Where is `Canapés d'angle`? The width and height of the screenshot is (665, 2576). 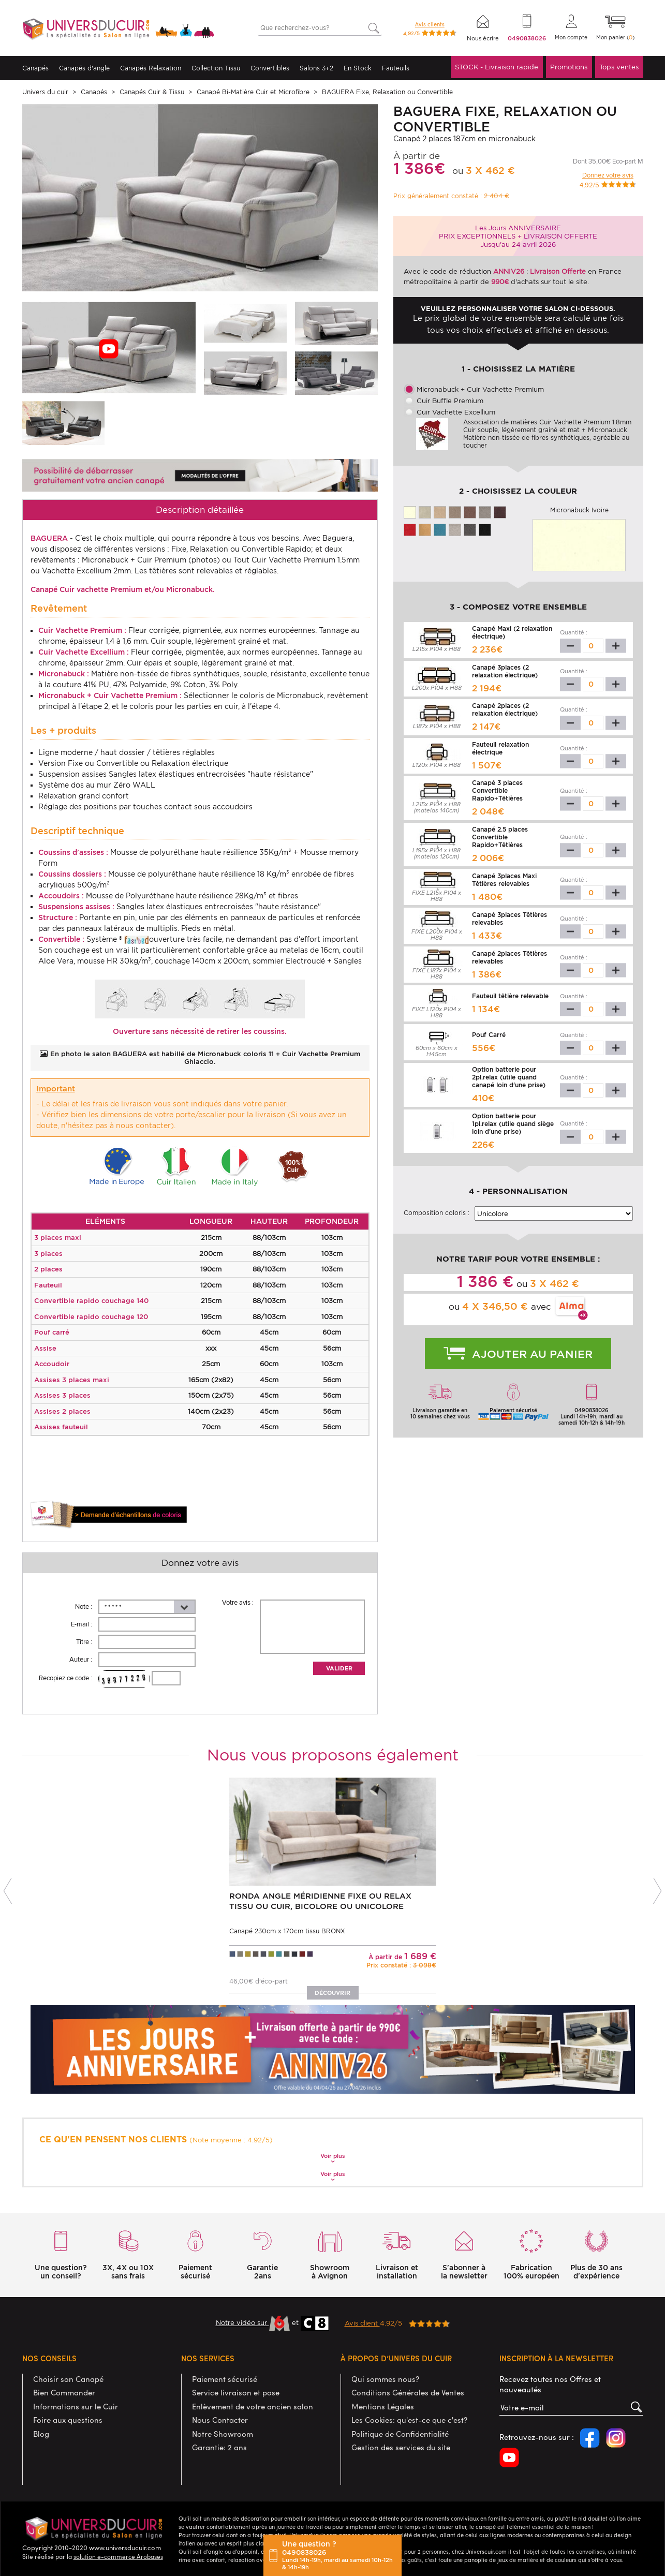 Canapés d'angle is located at coordinates (84, 68).